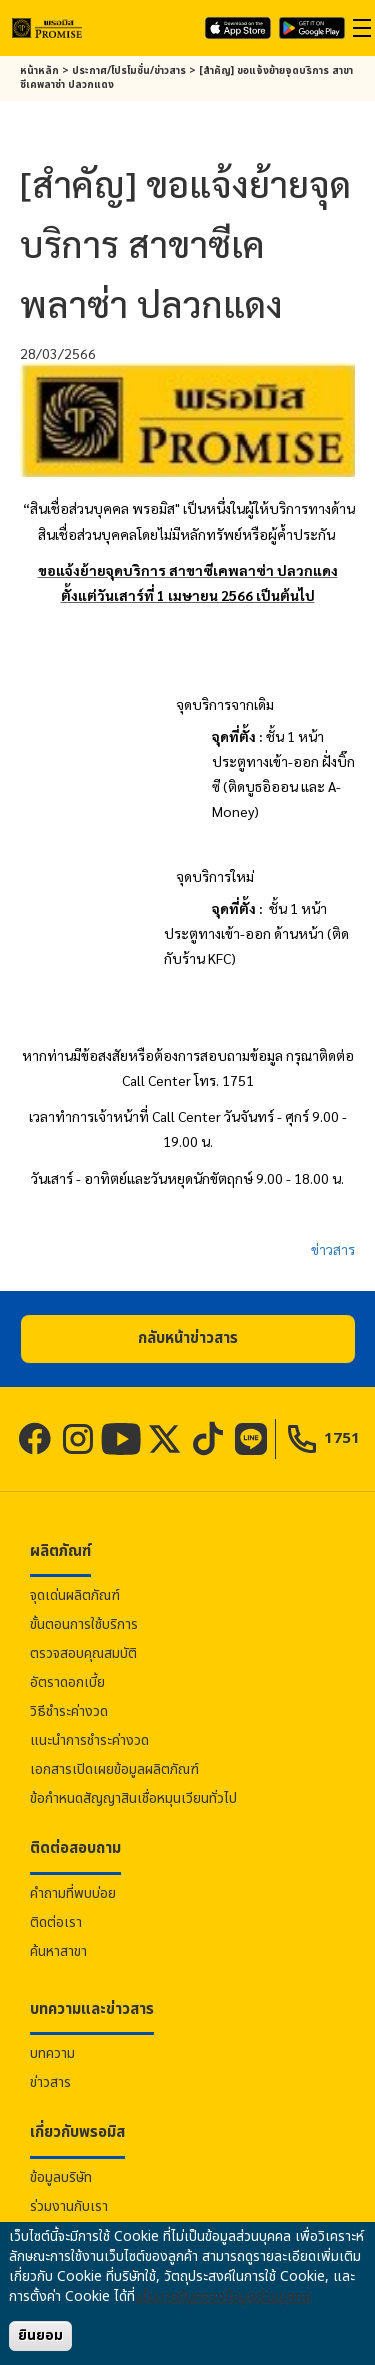 The image size is (375, 2365). What do you see at coordinates (61, 2177) in the screenshot?
I see `ข้อมูลบริษัท` at bounding box center [61, 2177].